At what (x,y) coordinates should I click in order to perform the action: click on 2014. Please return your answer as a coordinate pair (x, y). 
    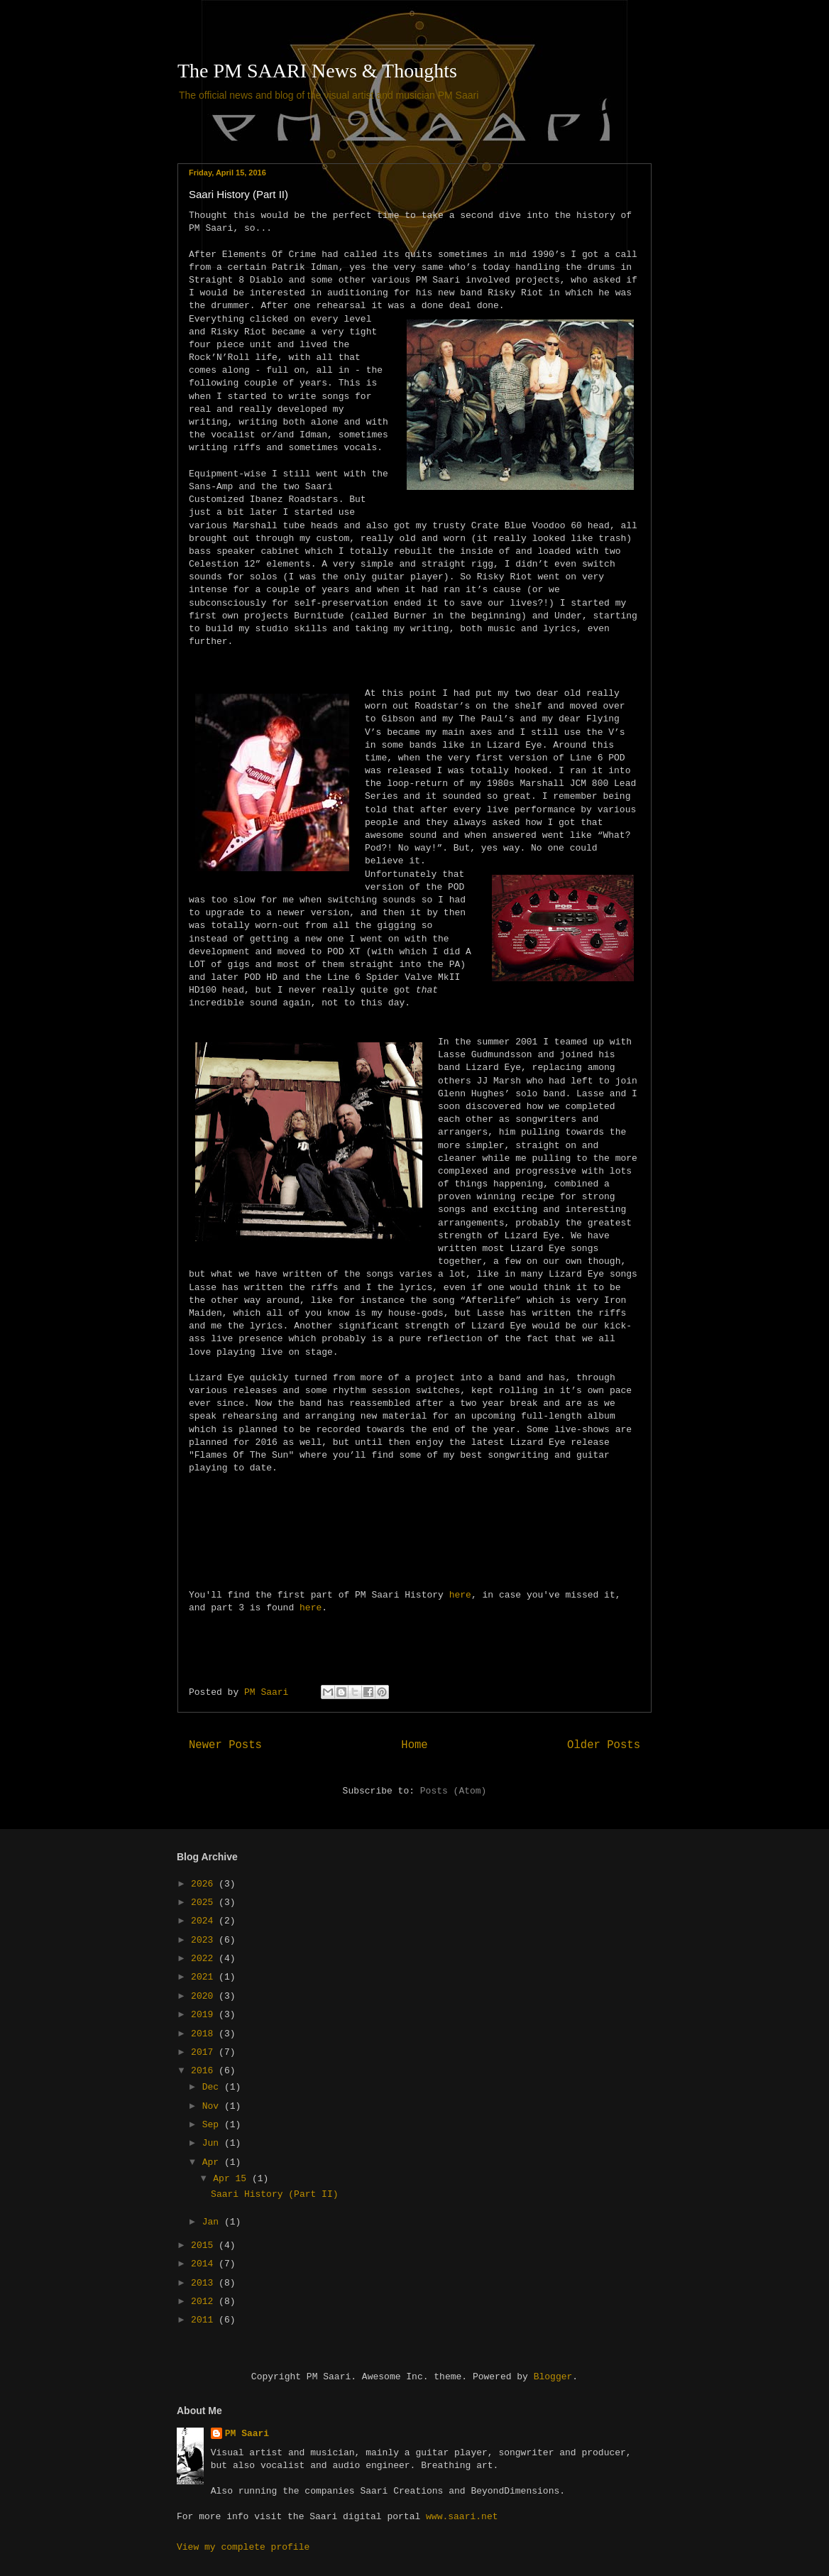
    Looking at the image, I should click on (205, 2264).